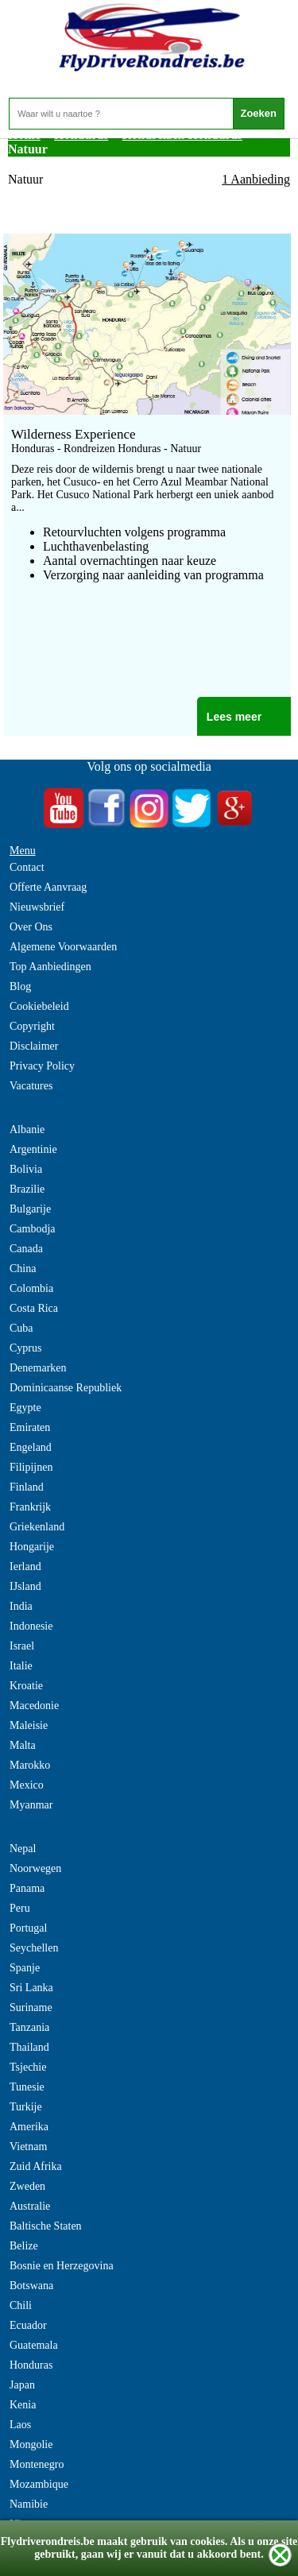  Describe the element at coordinates (63, 947) in the screenshot. I see `Algemene Voorwaarden` at that location.